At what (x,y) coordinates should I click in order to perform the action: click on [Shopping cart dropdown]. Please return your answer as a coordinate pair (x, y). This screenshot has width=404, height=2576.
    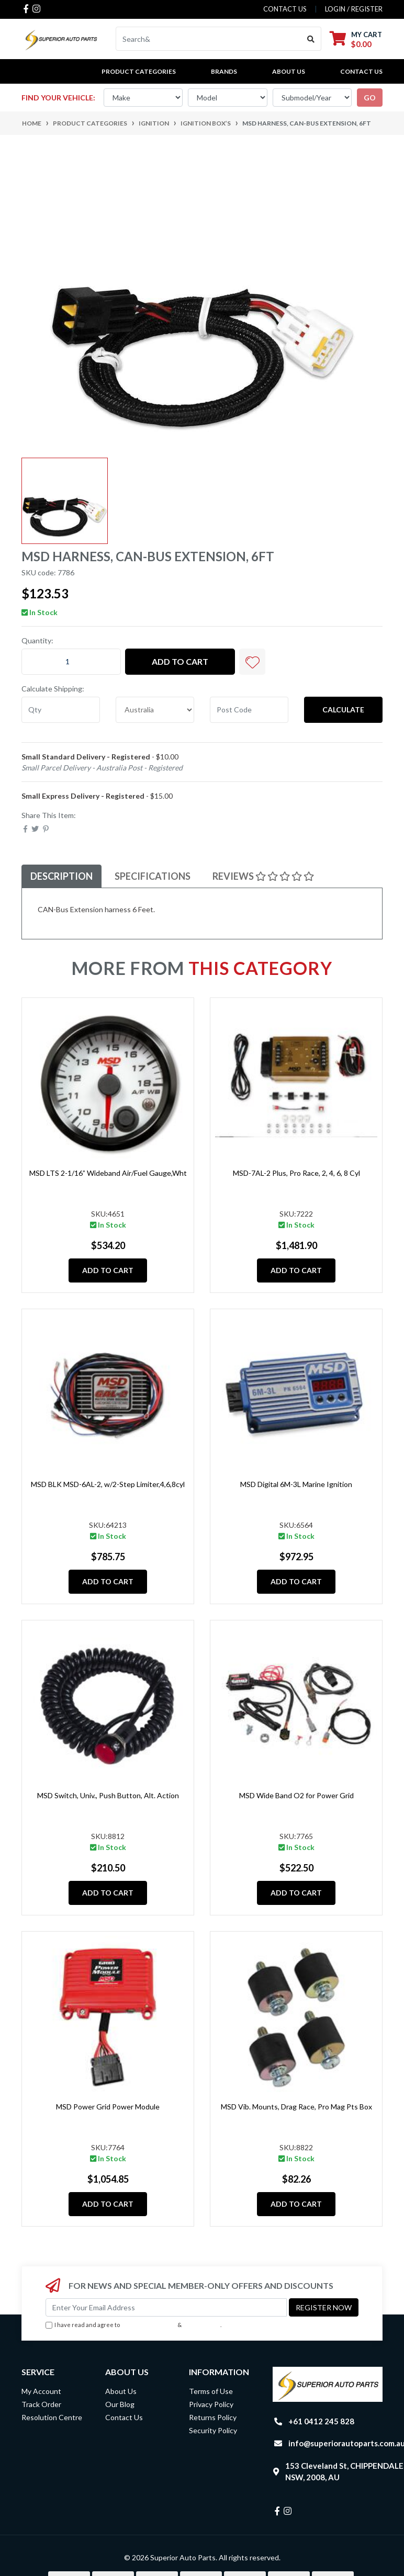
    Looking at the image, I should click on (356, 39).